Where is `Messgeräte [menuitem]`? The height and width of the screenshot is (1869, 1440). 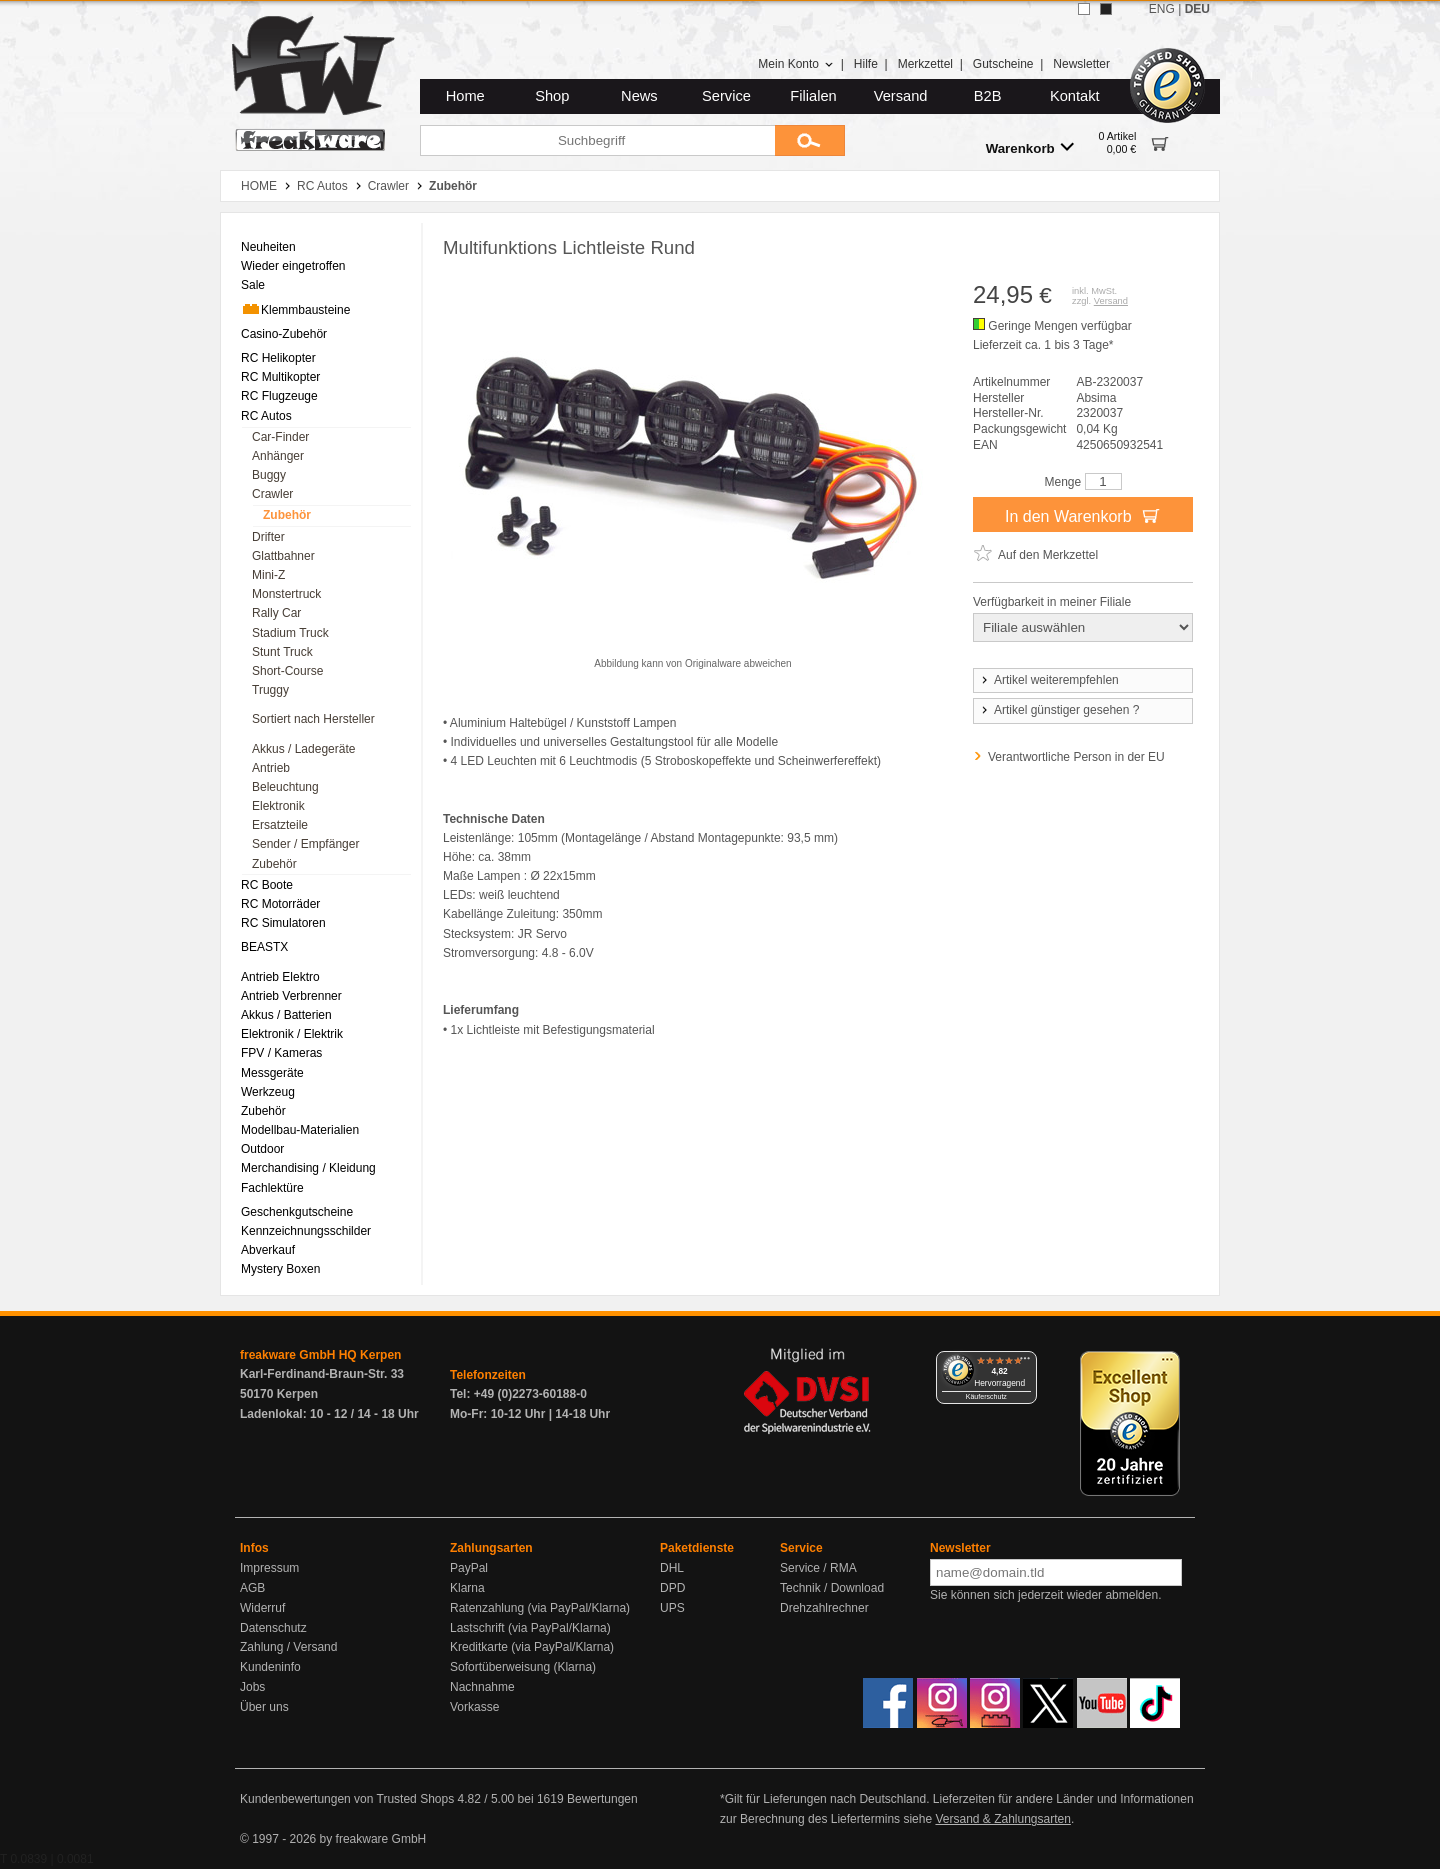
Messgeräte [menuitem] is located at coordinates (272, 1073).